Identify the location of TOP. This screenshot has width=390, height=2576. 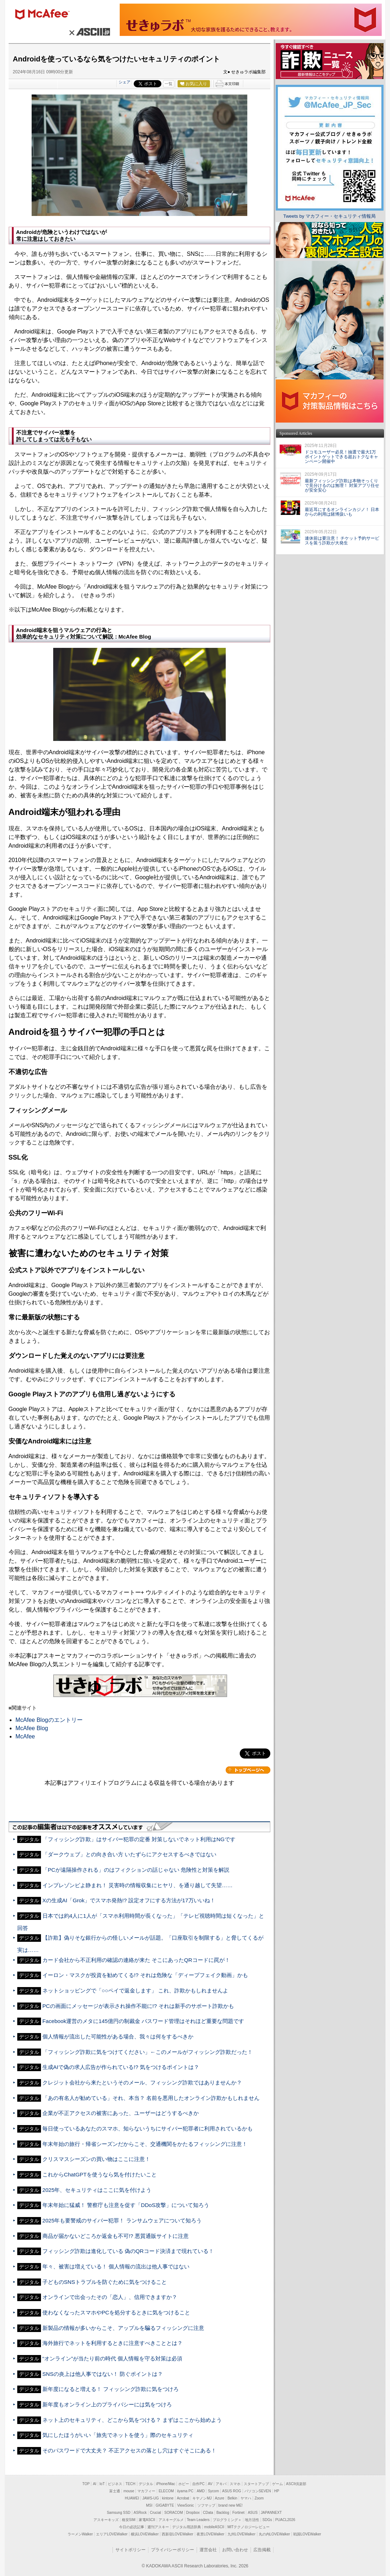
(86, 2484).